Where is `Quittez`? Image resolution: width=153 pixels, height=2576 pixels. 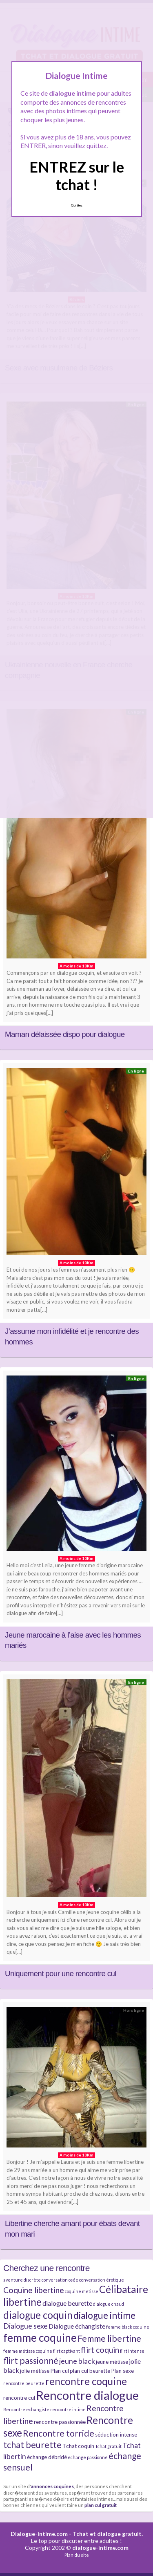
Quittez is located at coordinates (76, 205).